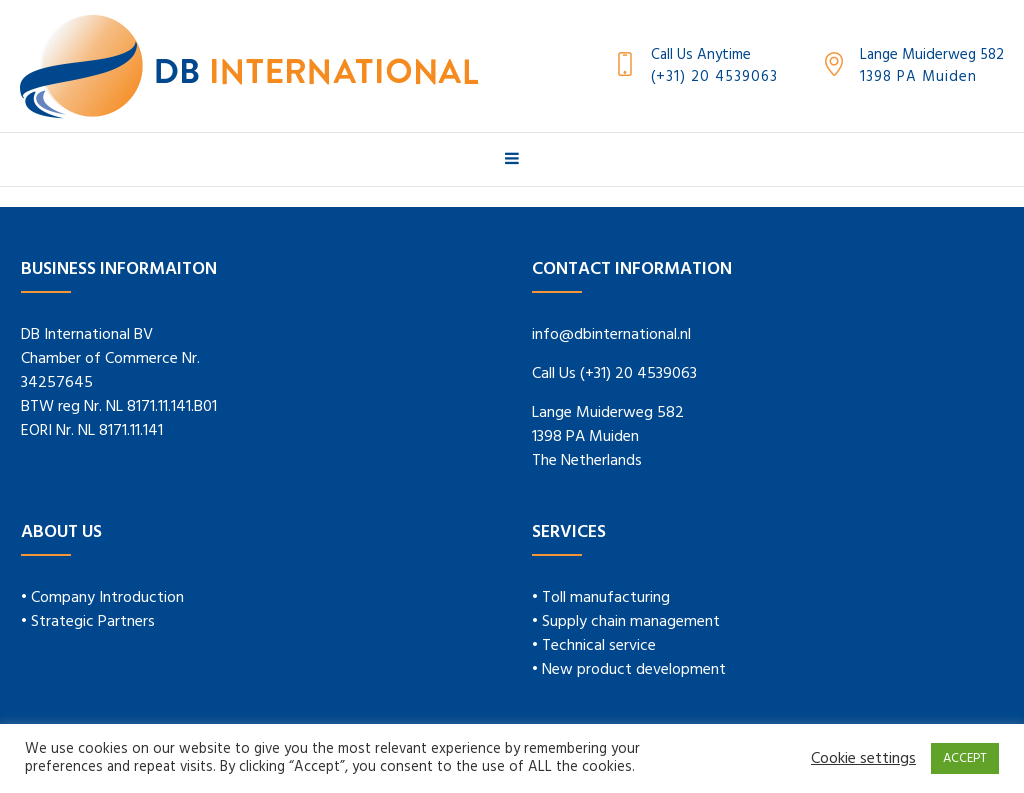 The width and height of the screenshot is (1024, 793). I want to click on info@dbinternational.nl, so click(611, 335).